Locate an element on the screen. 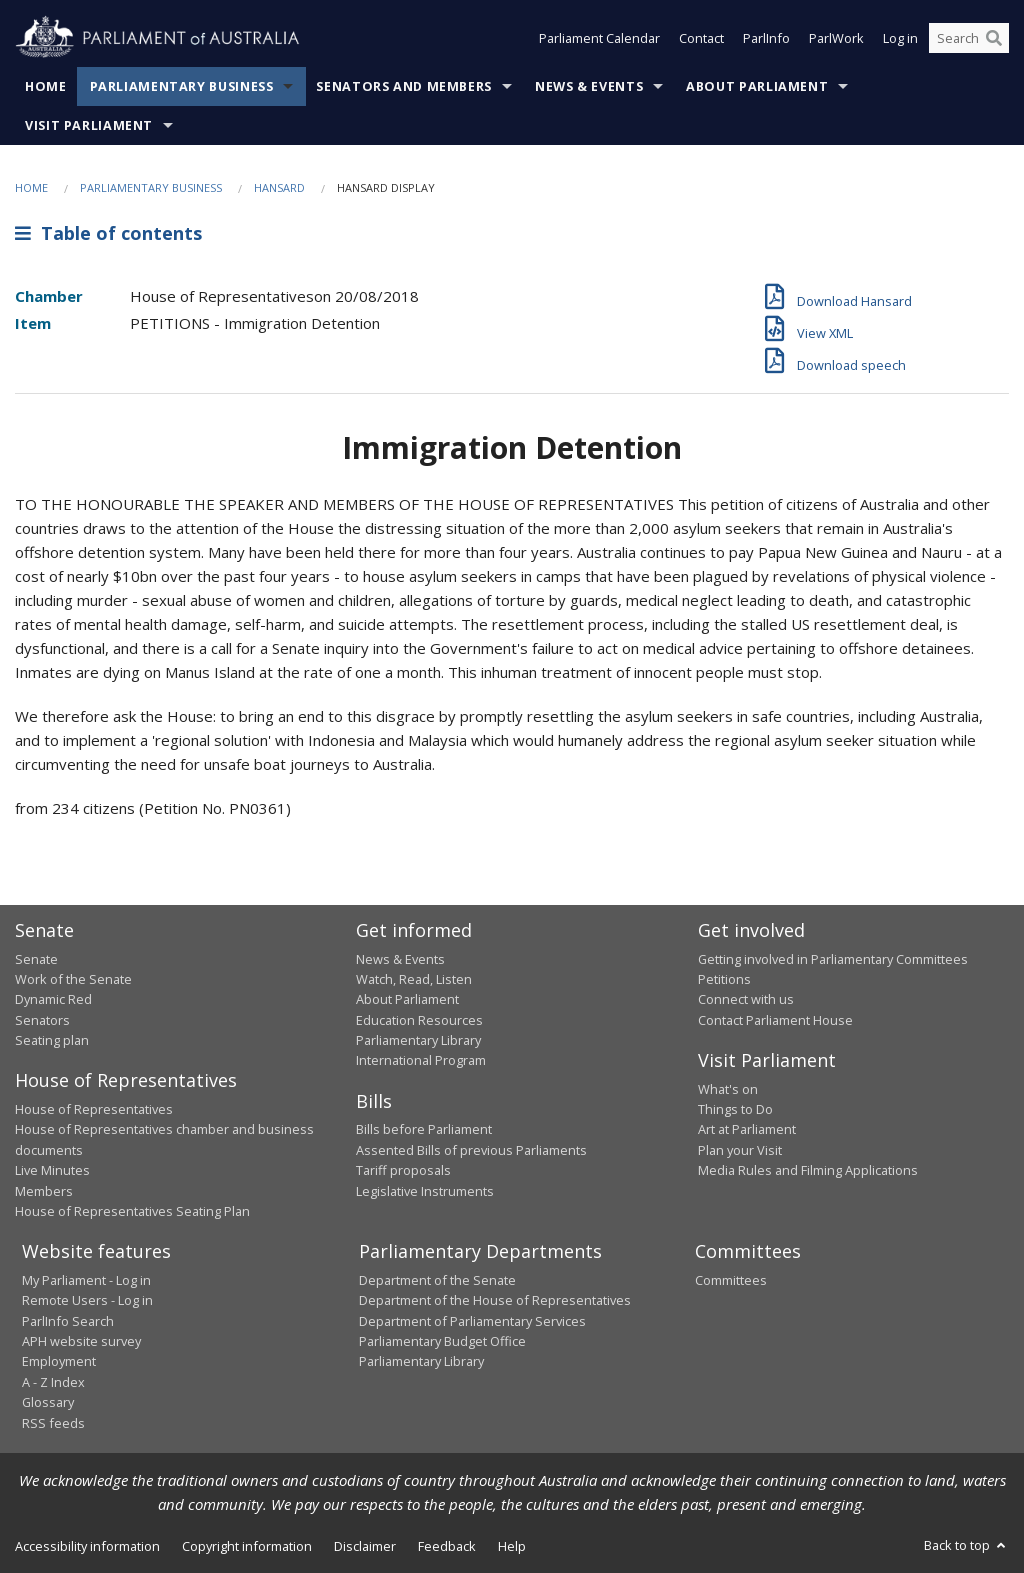 This screenshot has width=1024, height=1573. Department of the House of Representatives is located at coordinates (495, 1300).